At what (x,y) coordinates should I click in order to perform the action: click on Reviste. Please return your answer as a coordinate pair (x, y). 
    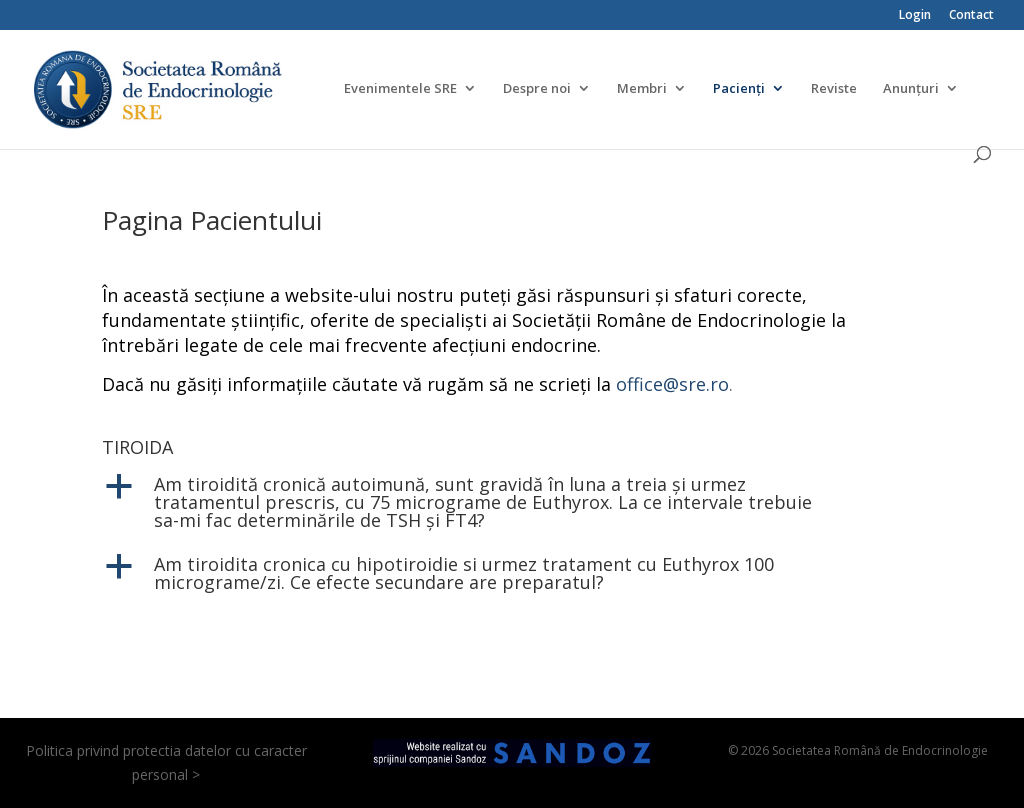
    Looking at the image, I should click on (834, 89).